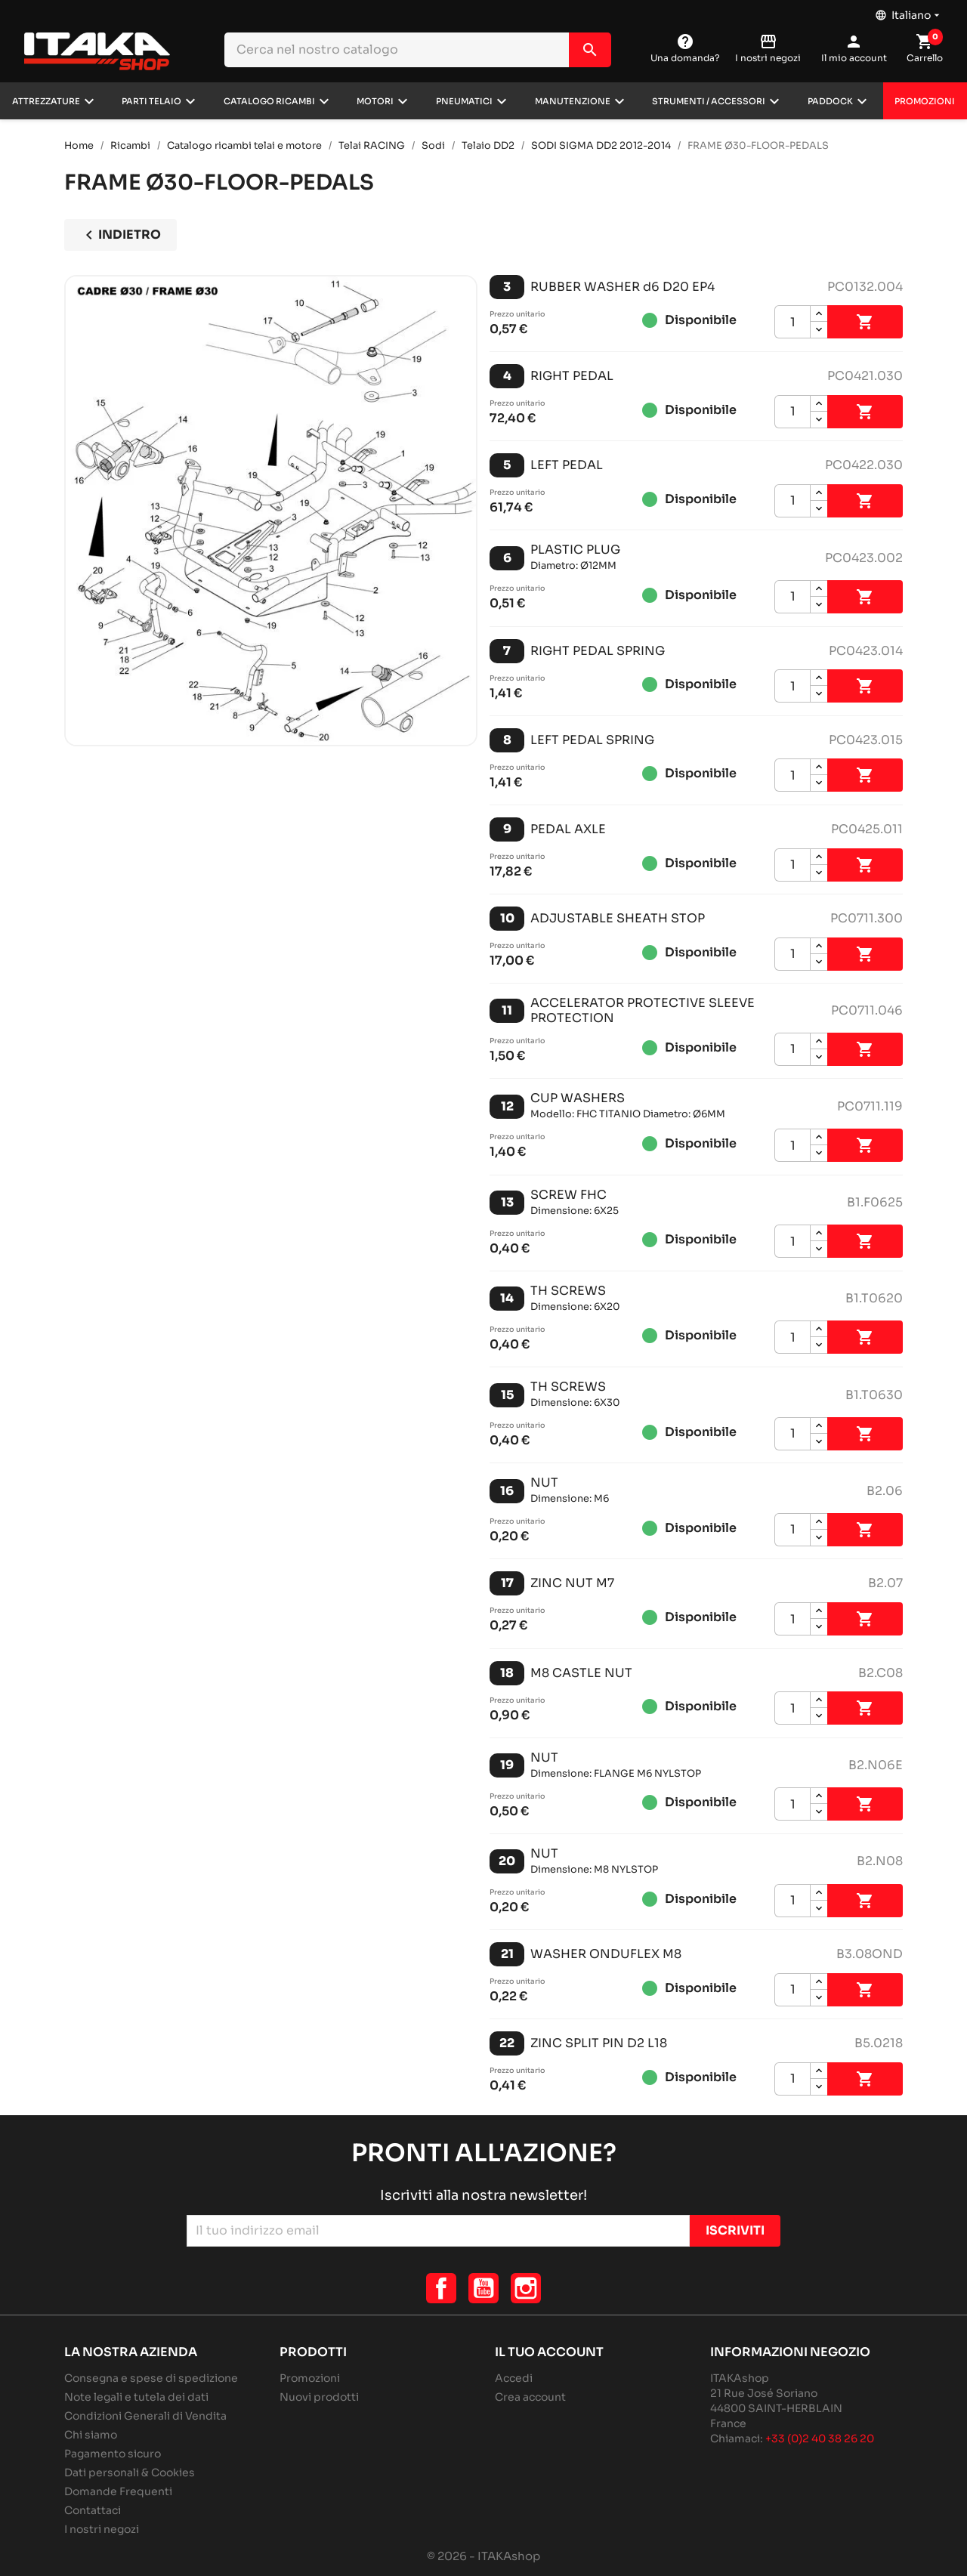  I want to click on Nuovi prodotti, so click(319, 2397).